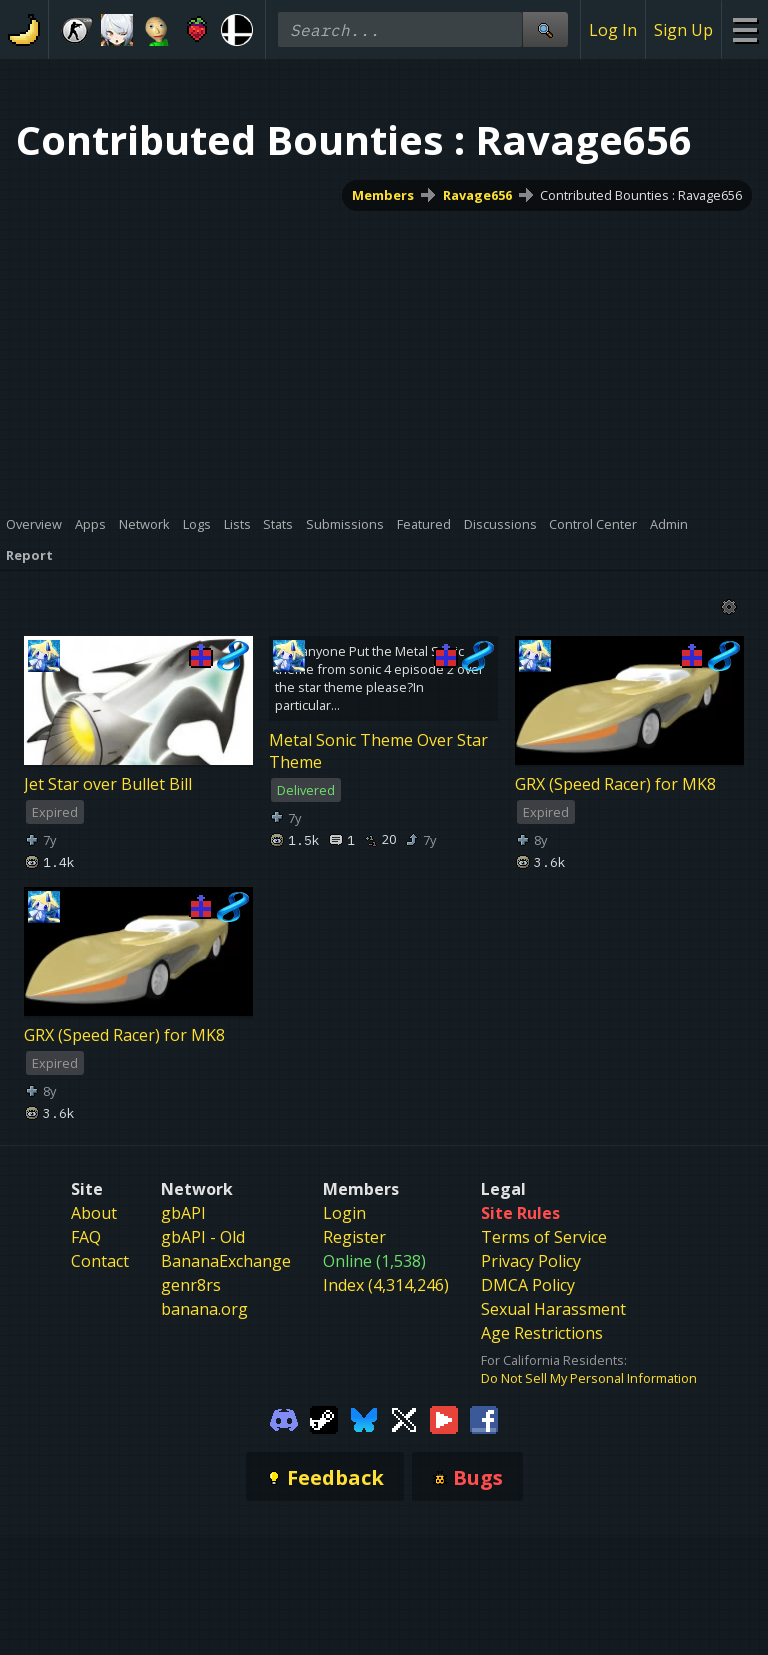 Image resolution: width=768 pixels, height=1655 pixels. Describe the element at coordinates (94, 1213) in the screenshot. I see `About` at that location.